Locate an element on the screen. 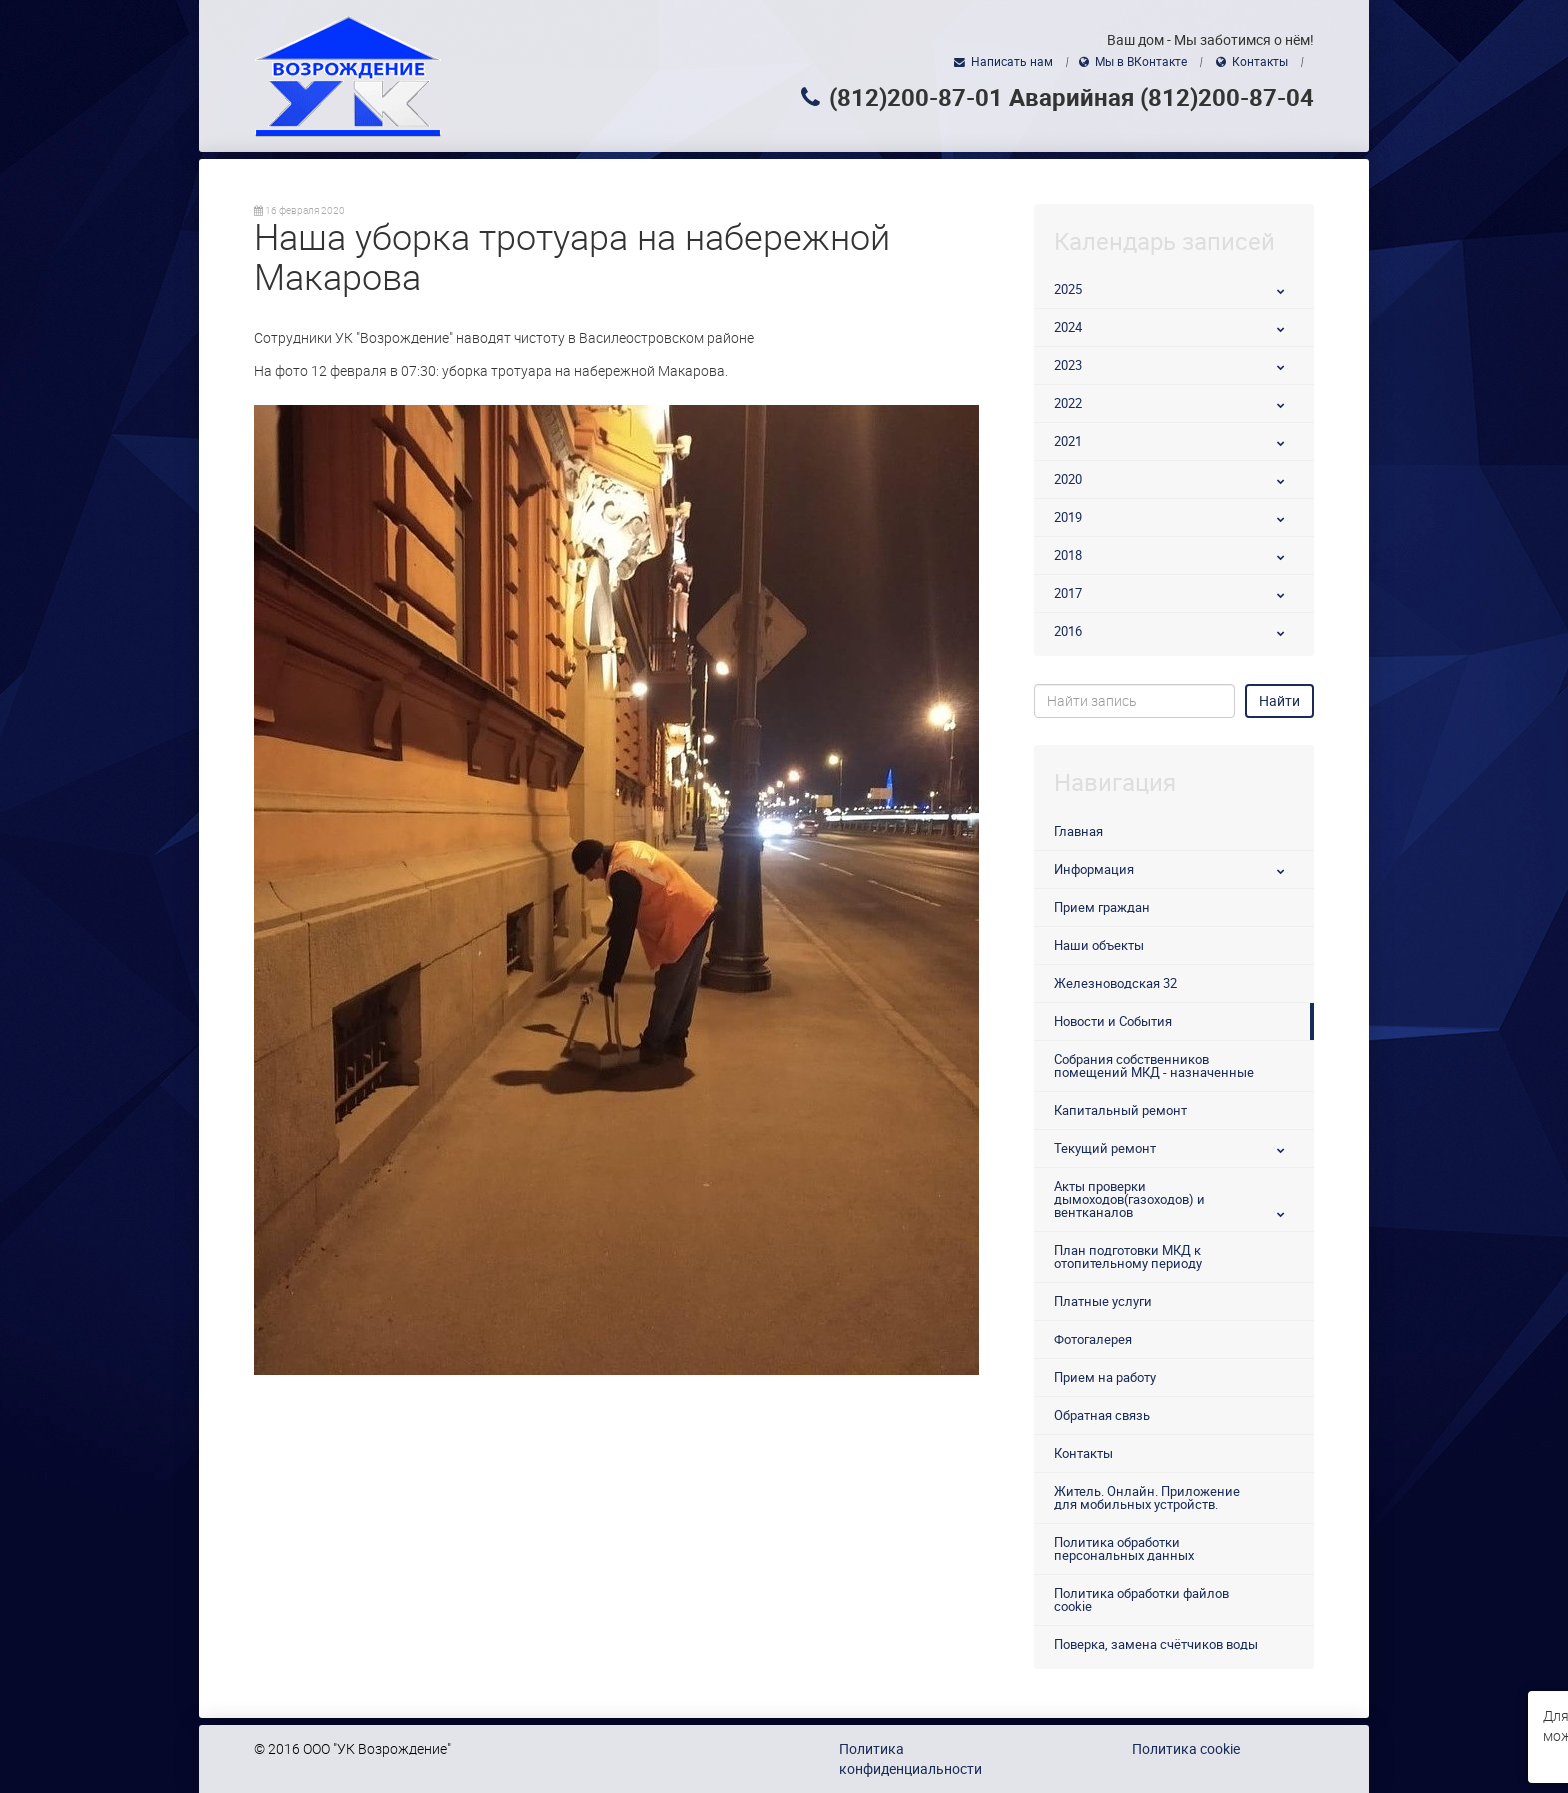  Мы в ВКонтакте is located at coordinates (1141, 62).